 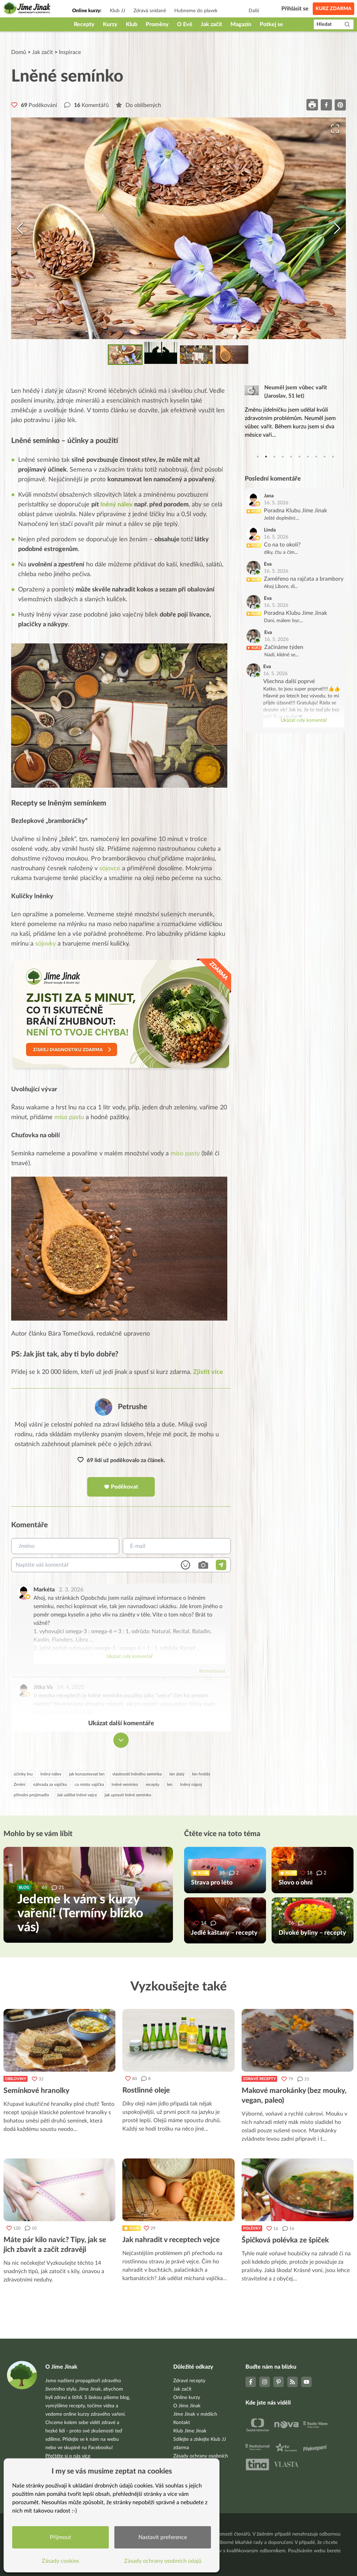 I want to click on recepty, so click(x=152, y=1785).